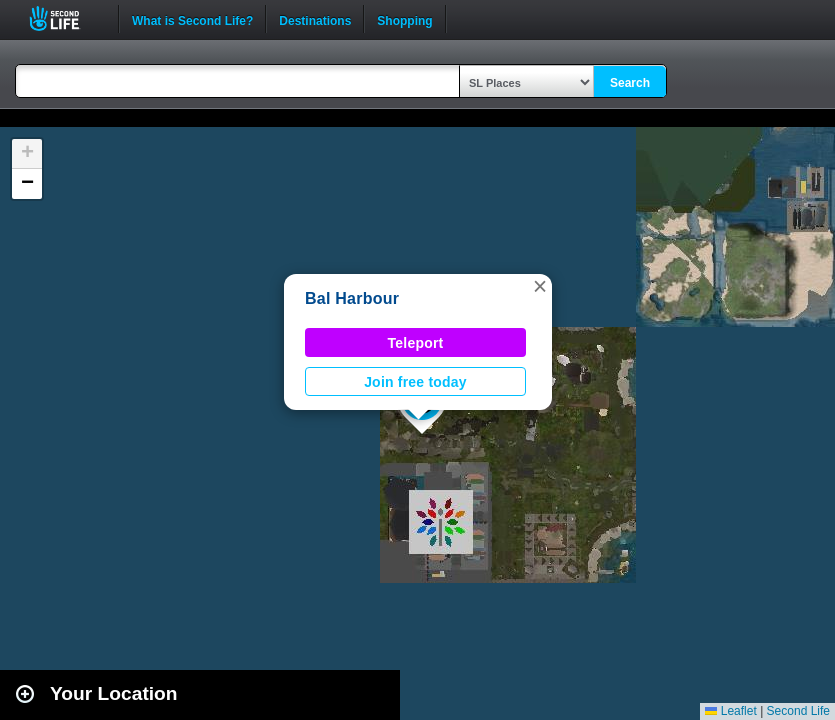 Image resolution: width=835 pixels, height=720 pixels. What do you see at coordinates (192, 19) in the screenshot?
I see `What is Second Life?` at bounding box center [192, 19].